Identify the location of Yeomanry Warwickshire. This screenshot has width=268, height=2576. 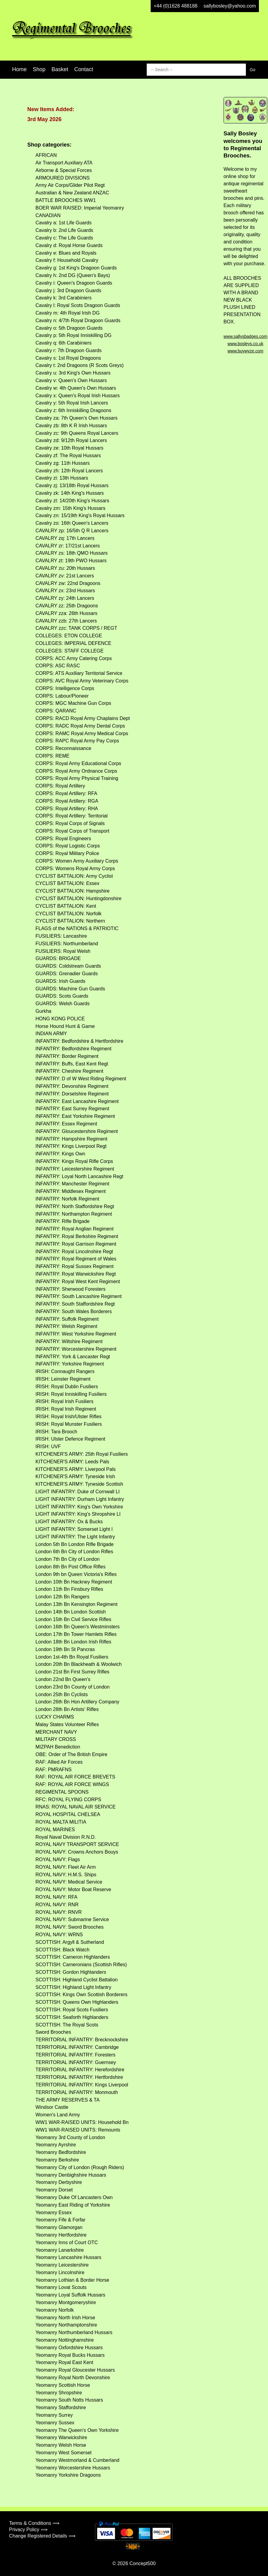
(61, 2437).